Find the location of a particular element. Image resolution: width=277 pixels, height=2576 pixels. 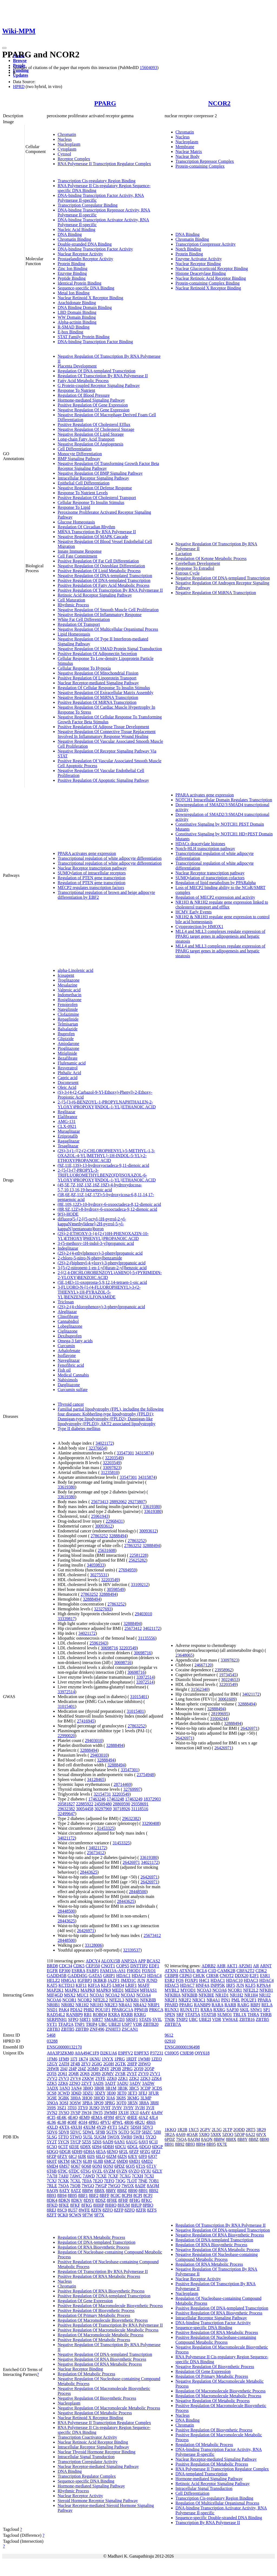

NFKBIA is located at coordinates (173, 1995).